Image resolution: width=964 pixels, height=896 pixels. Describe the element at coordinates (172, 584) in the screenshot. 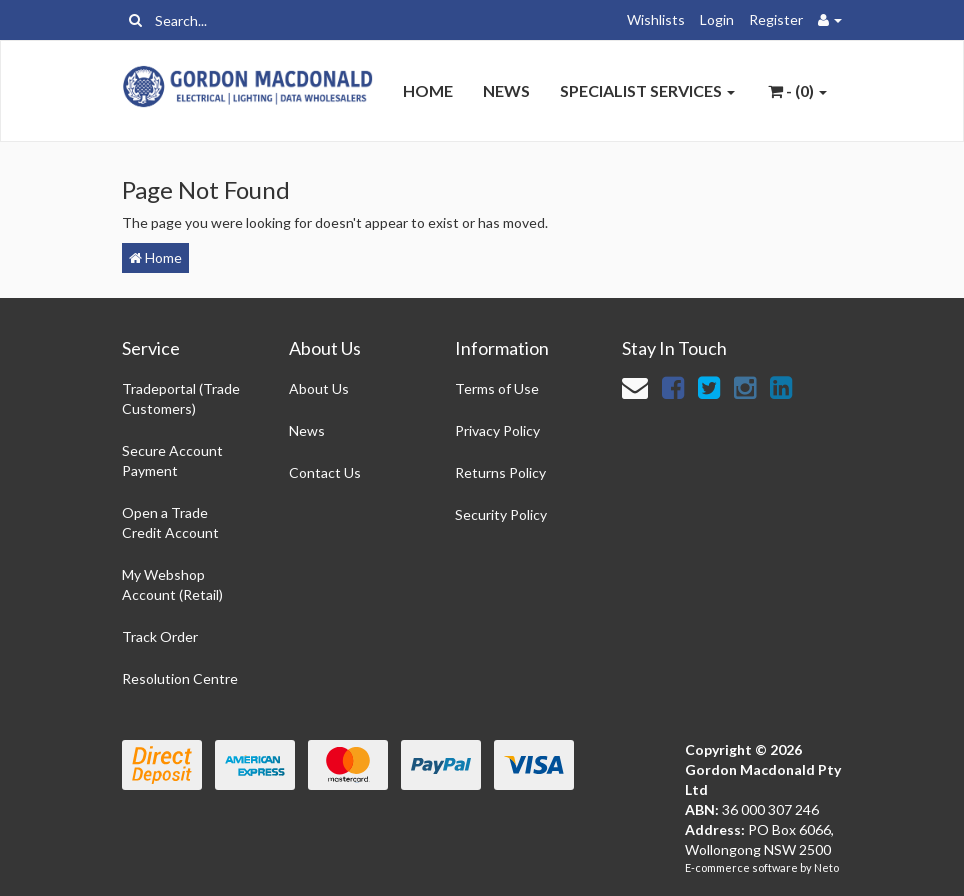

I see `My Webshop Account (Retail)` at that location.